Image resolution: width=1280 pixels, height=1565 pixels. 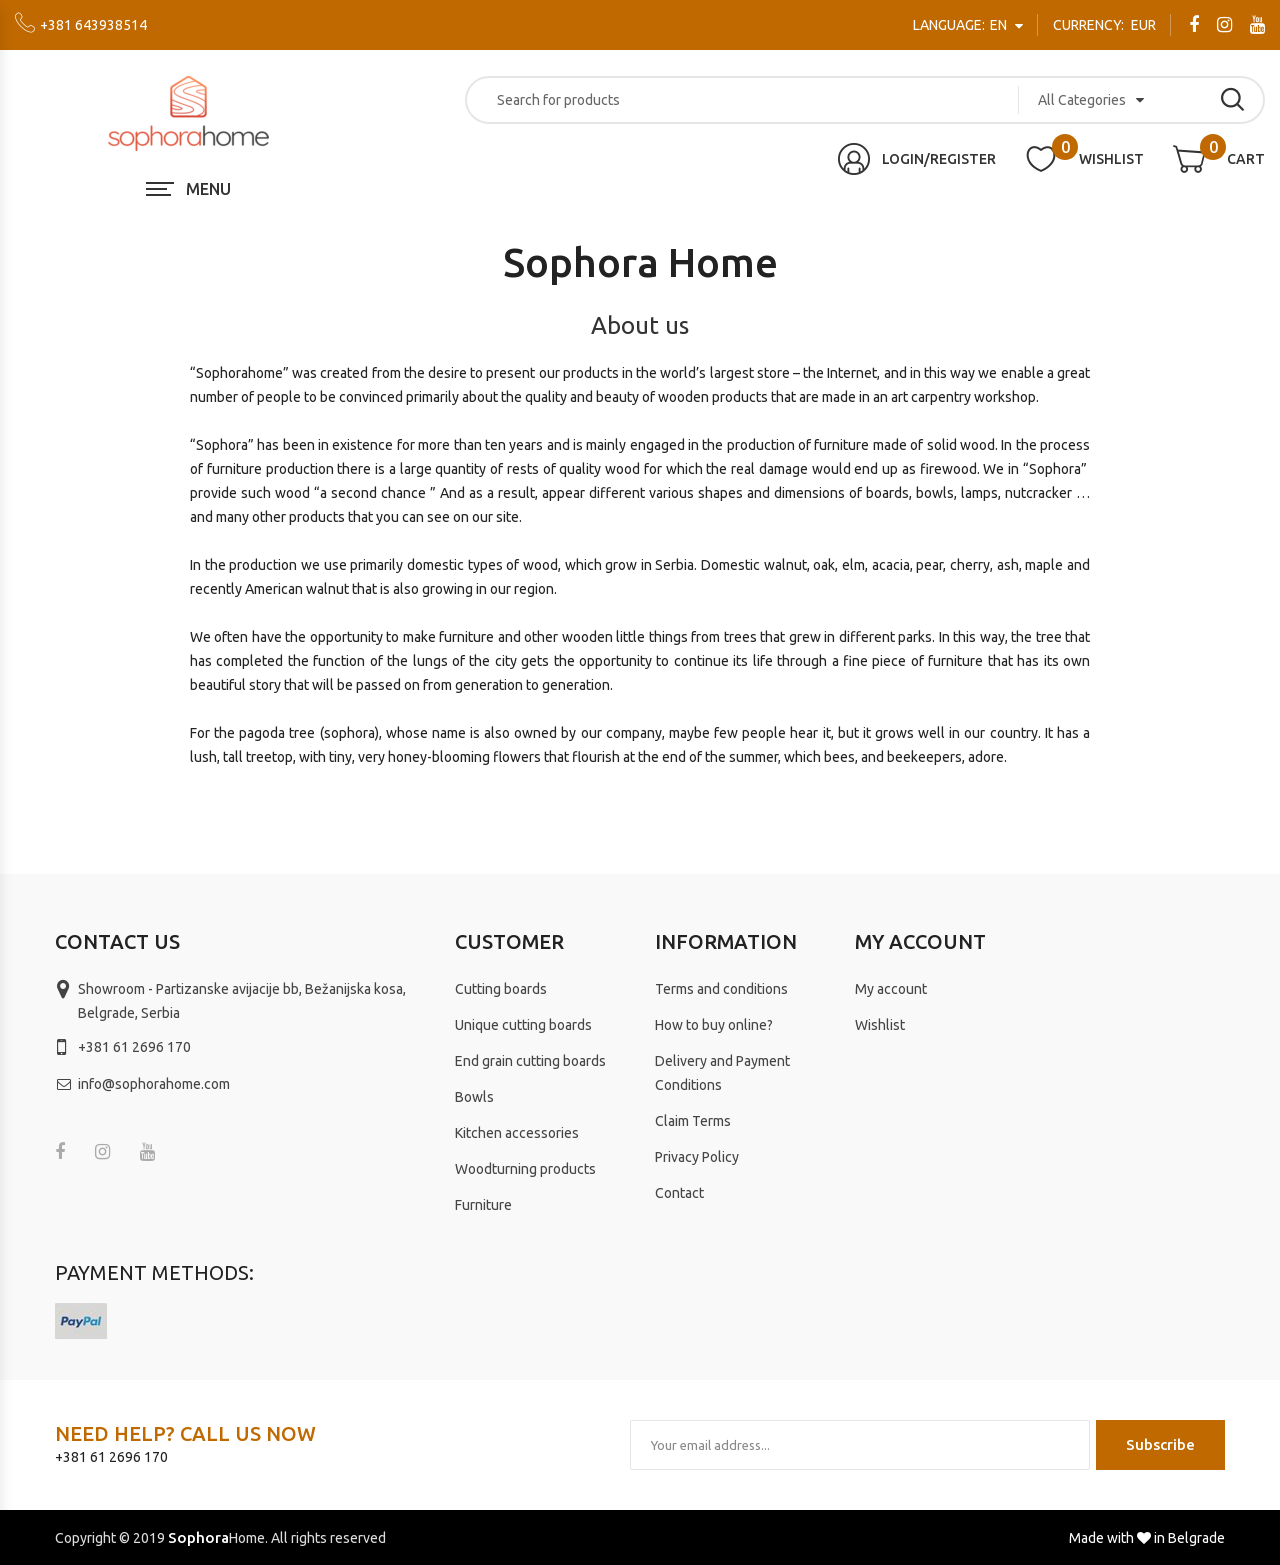 I want to click on Bowls, so click(x=474, y=1097).